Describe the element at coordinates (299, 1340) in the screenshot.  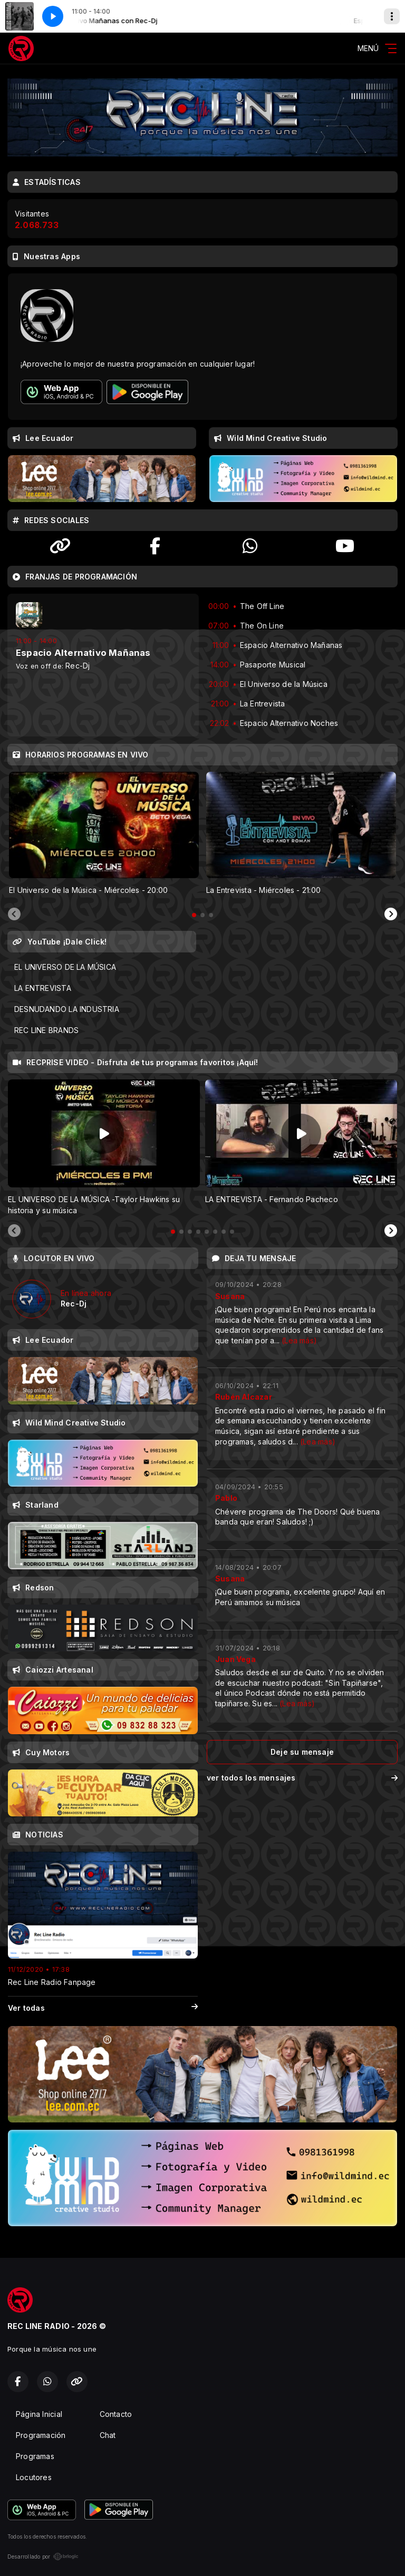
I see `(Lea más)` at that location.